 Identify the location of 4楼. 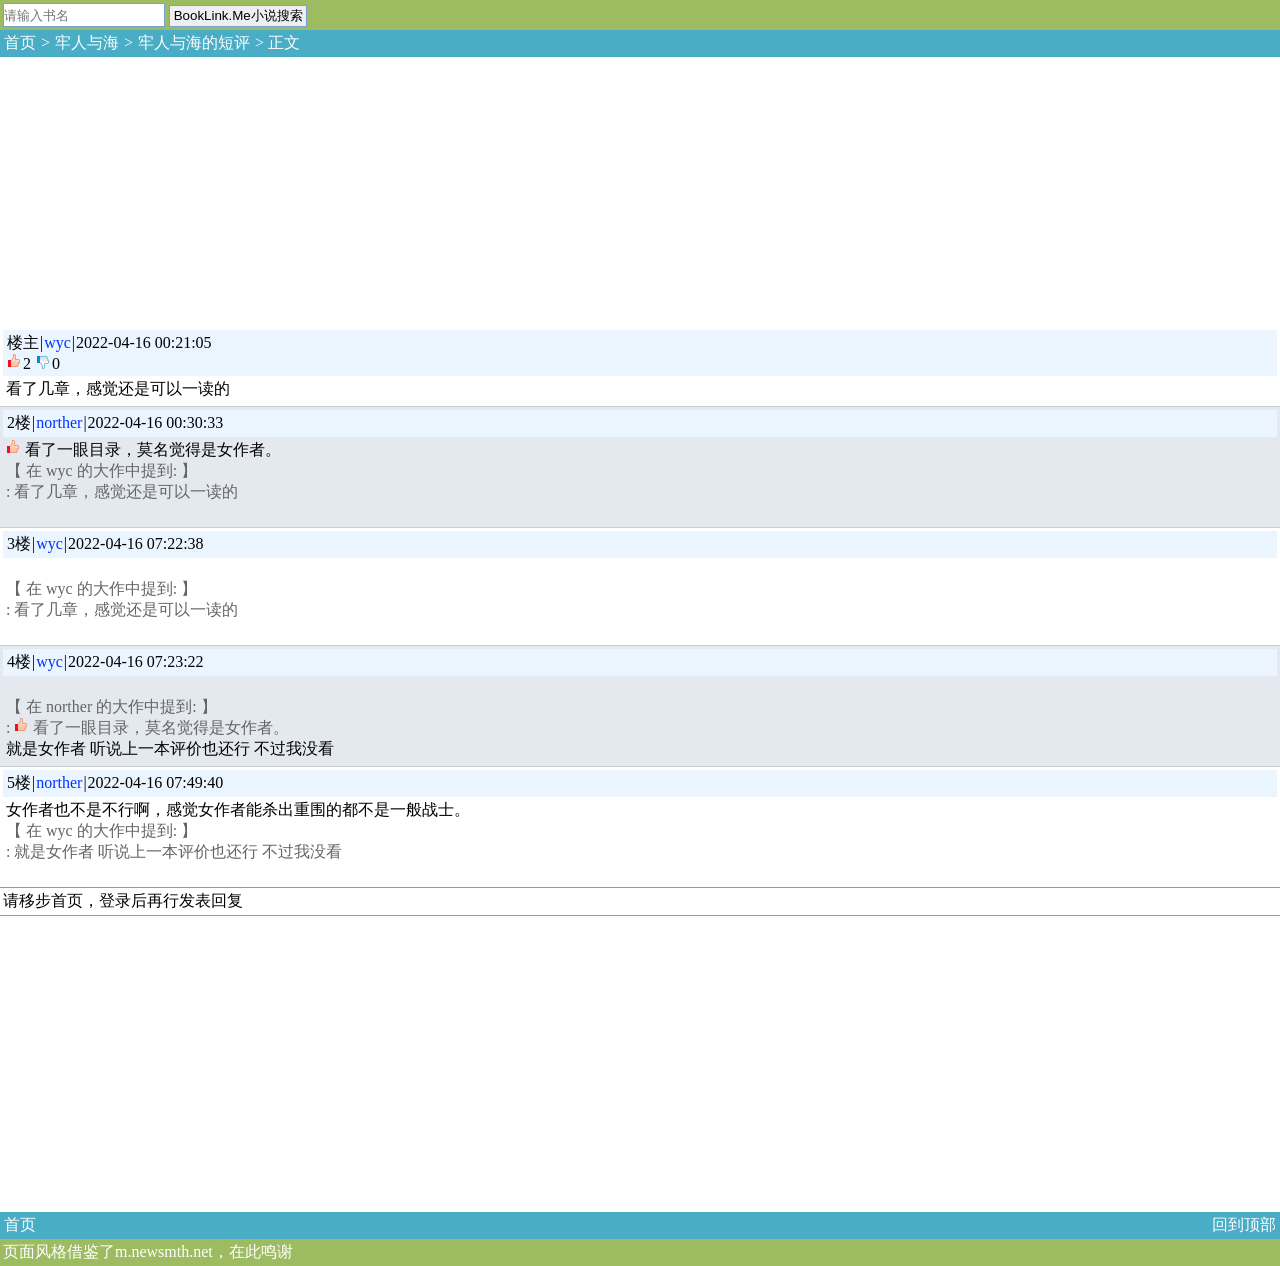
(19, 661).